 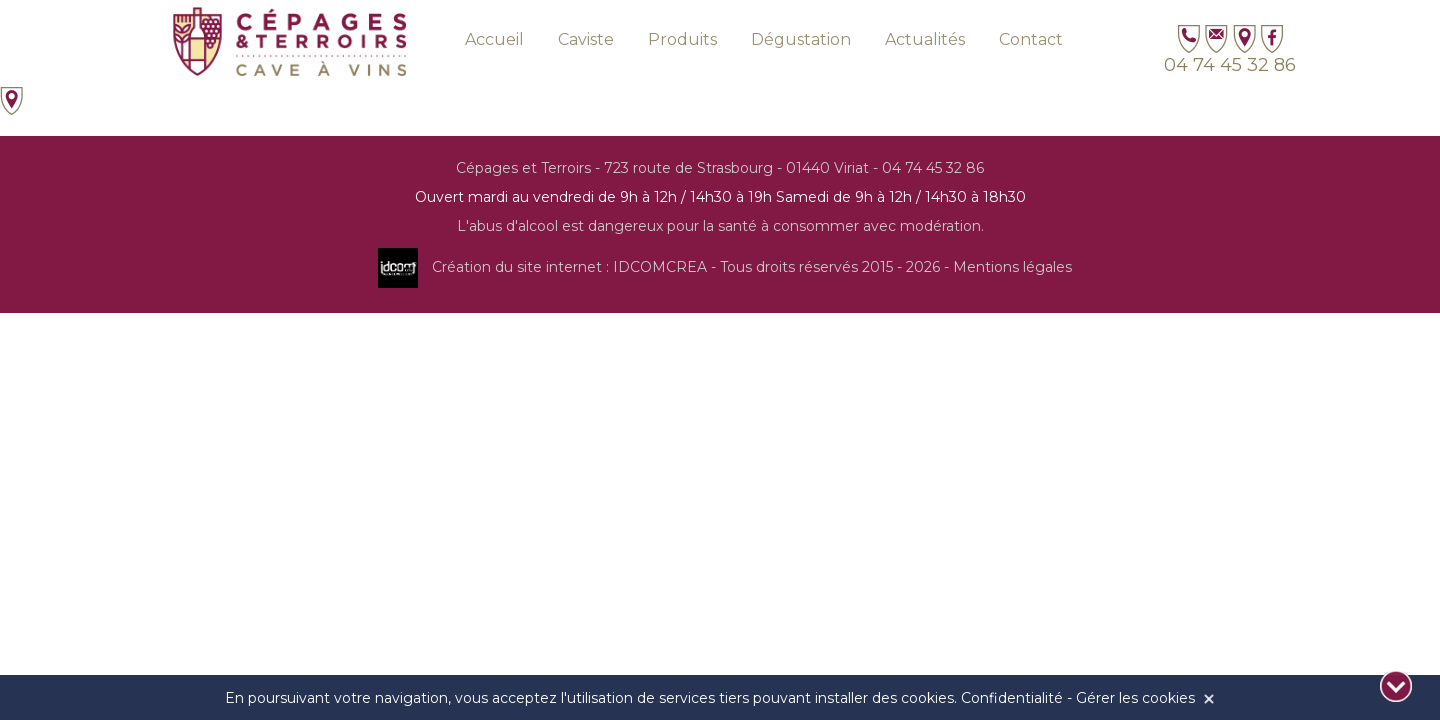 I want to click on Dégustation, so click(x=801, y=39).